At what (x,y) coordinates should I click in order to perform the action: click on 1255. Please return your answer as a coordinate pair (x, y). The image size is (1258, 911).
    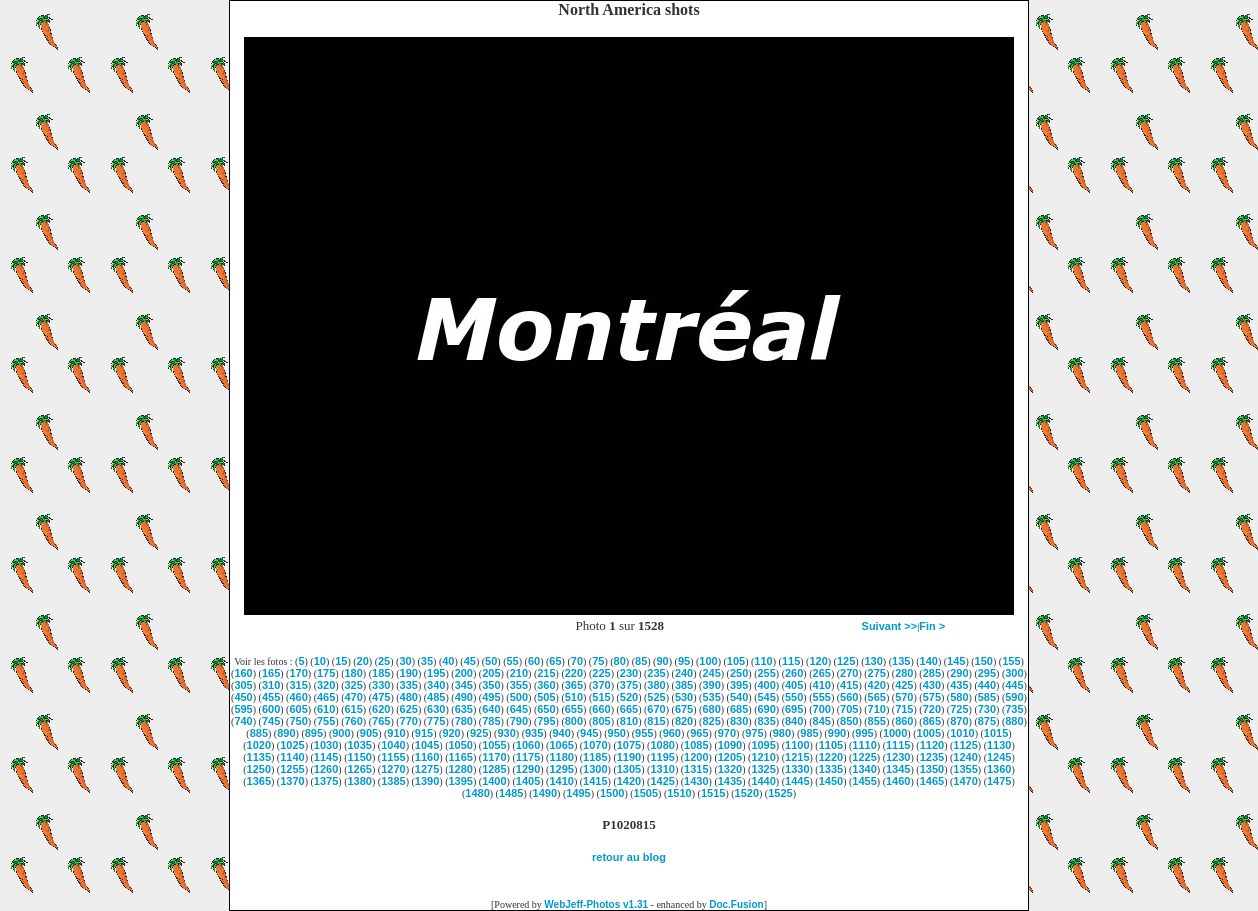
    Looking at the image, I should click on (292, 769).